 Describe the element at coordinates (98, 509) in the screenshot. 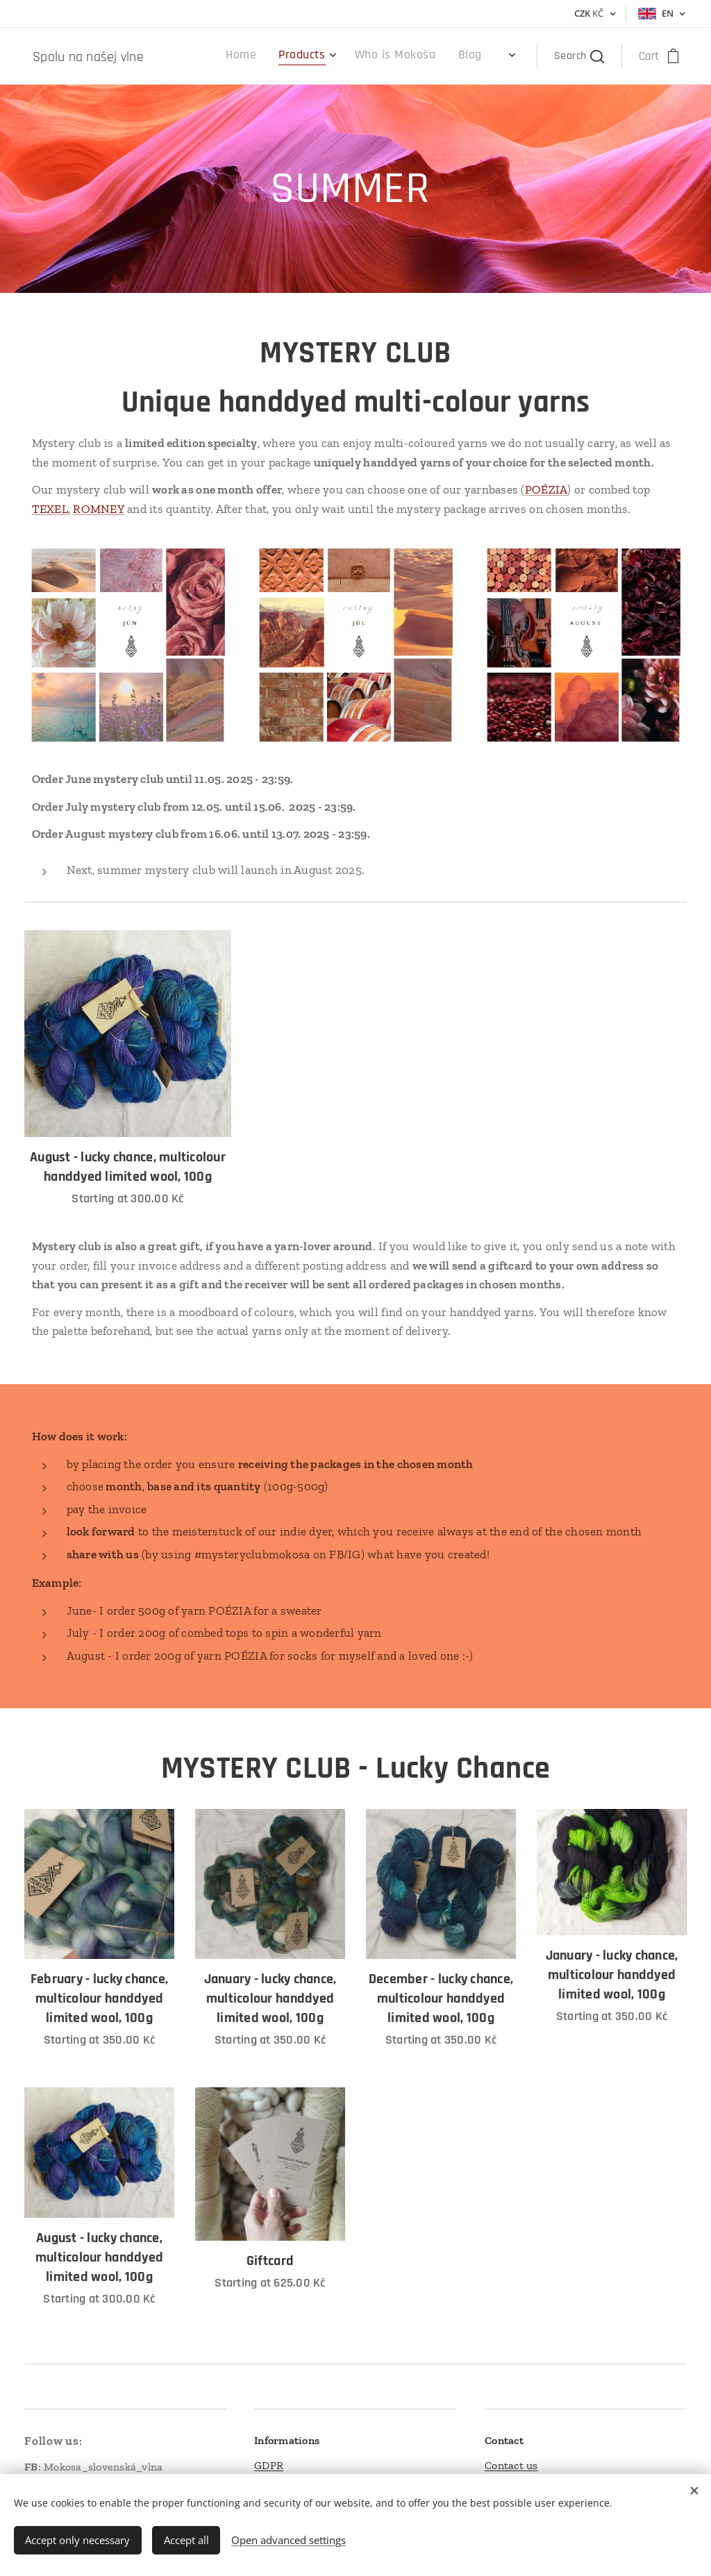

I see `ROMNEY` at that location.